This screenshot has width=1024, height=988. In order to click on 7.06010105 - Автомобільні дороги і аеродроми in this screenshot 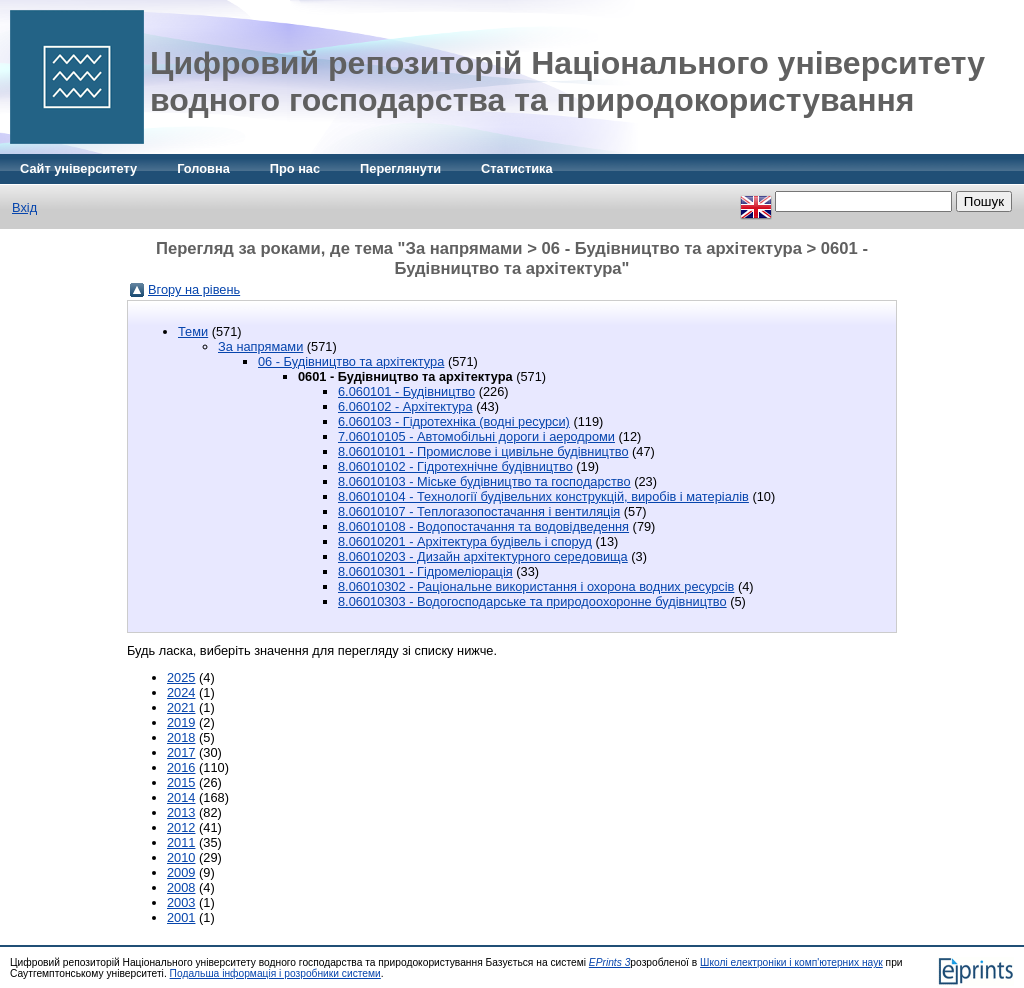, I will do `click(476, 436)`.